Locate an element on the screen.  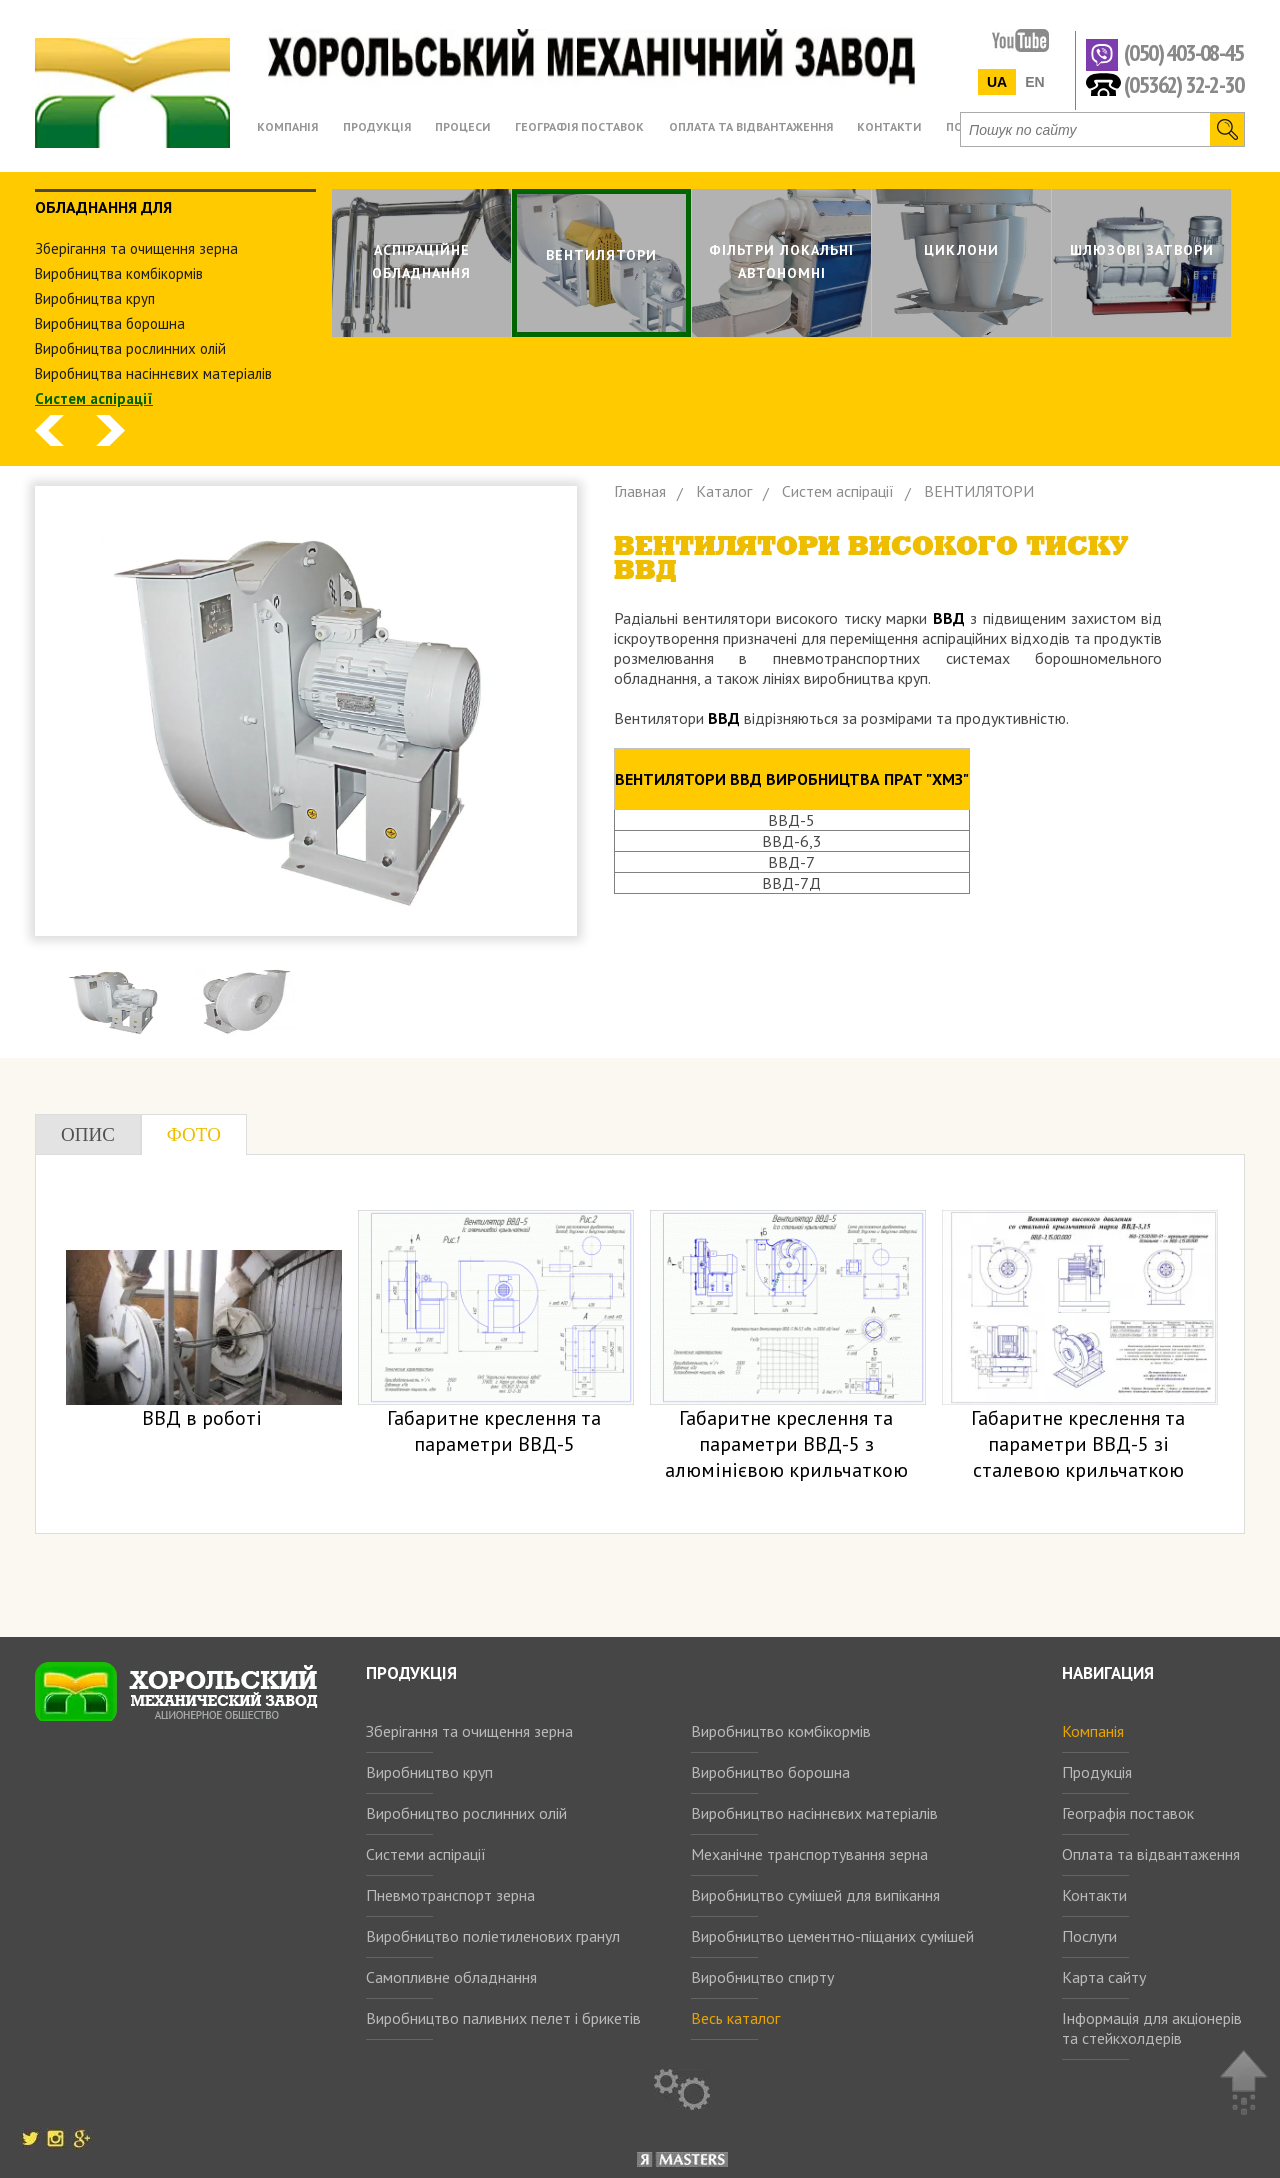
Виробництво сумішей для випікання is located at coordinates (815, 1895).